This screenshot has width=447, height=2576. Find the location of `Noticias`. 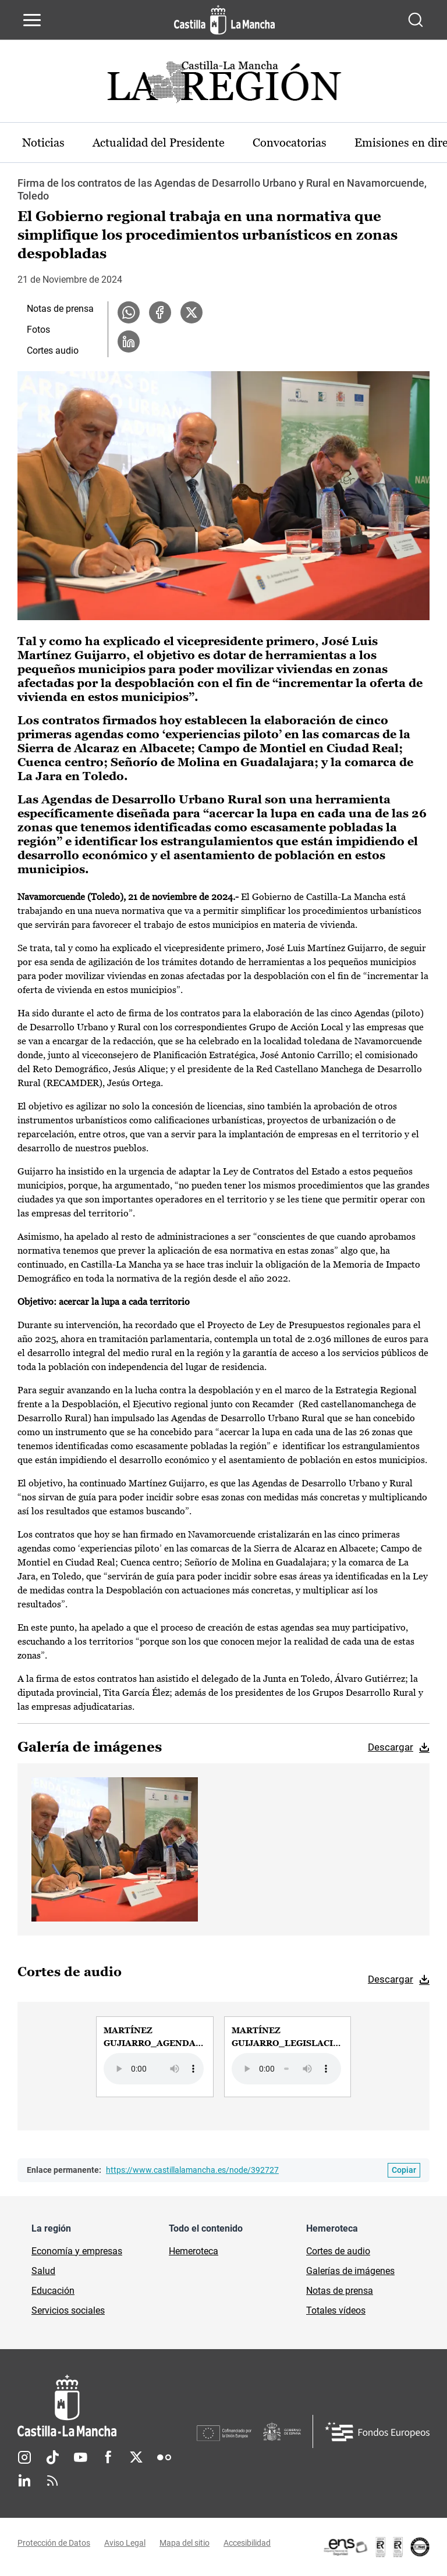

Noticias is located at coordinates (43, 142).